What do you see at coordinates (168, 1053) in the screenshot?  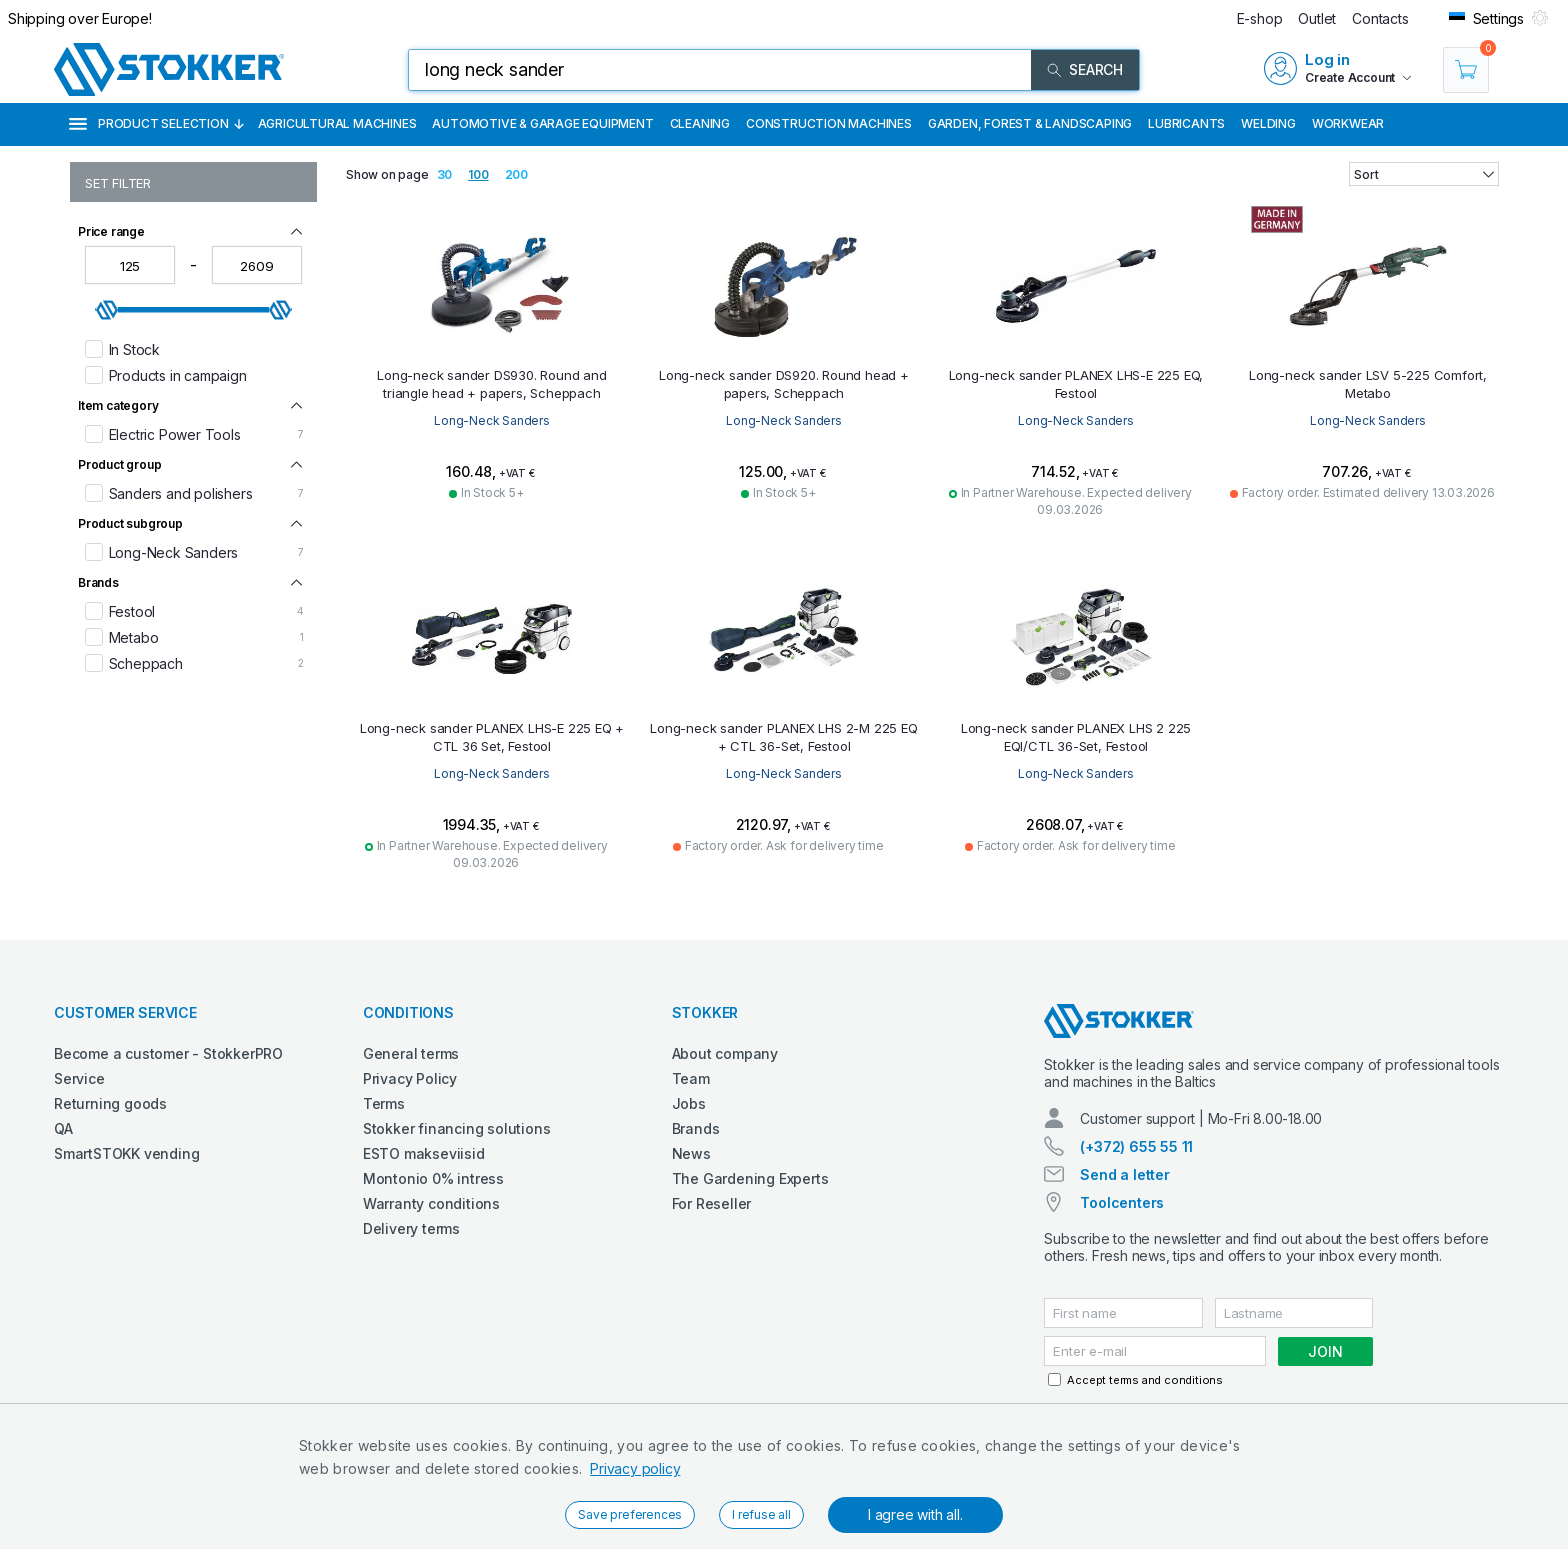 I see `Become a customer - StokkerPRO` at bounding box center [168, 1053].